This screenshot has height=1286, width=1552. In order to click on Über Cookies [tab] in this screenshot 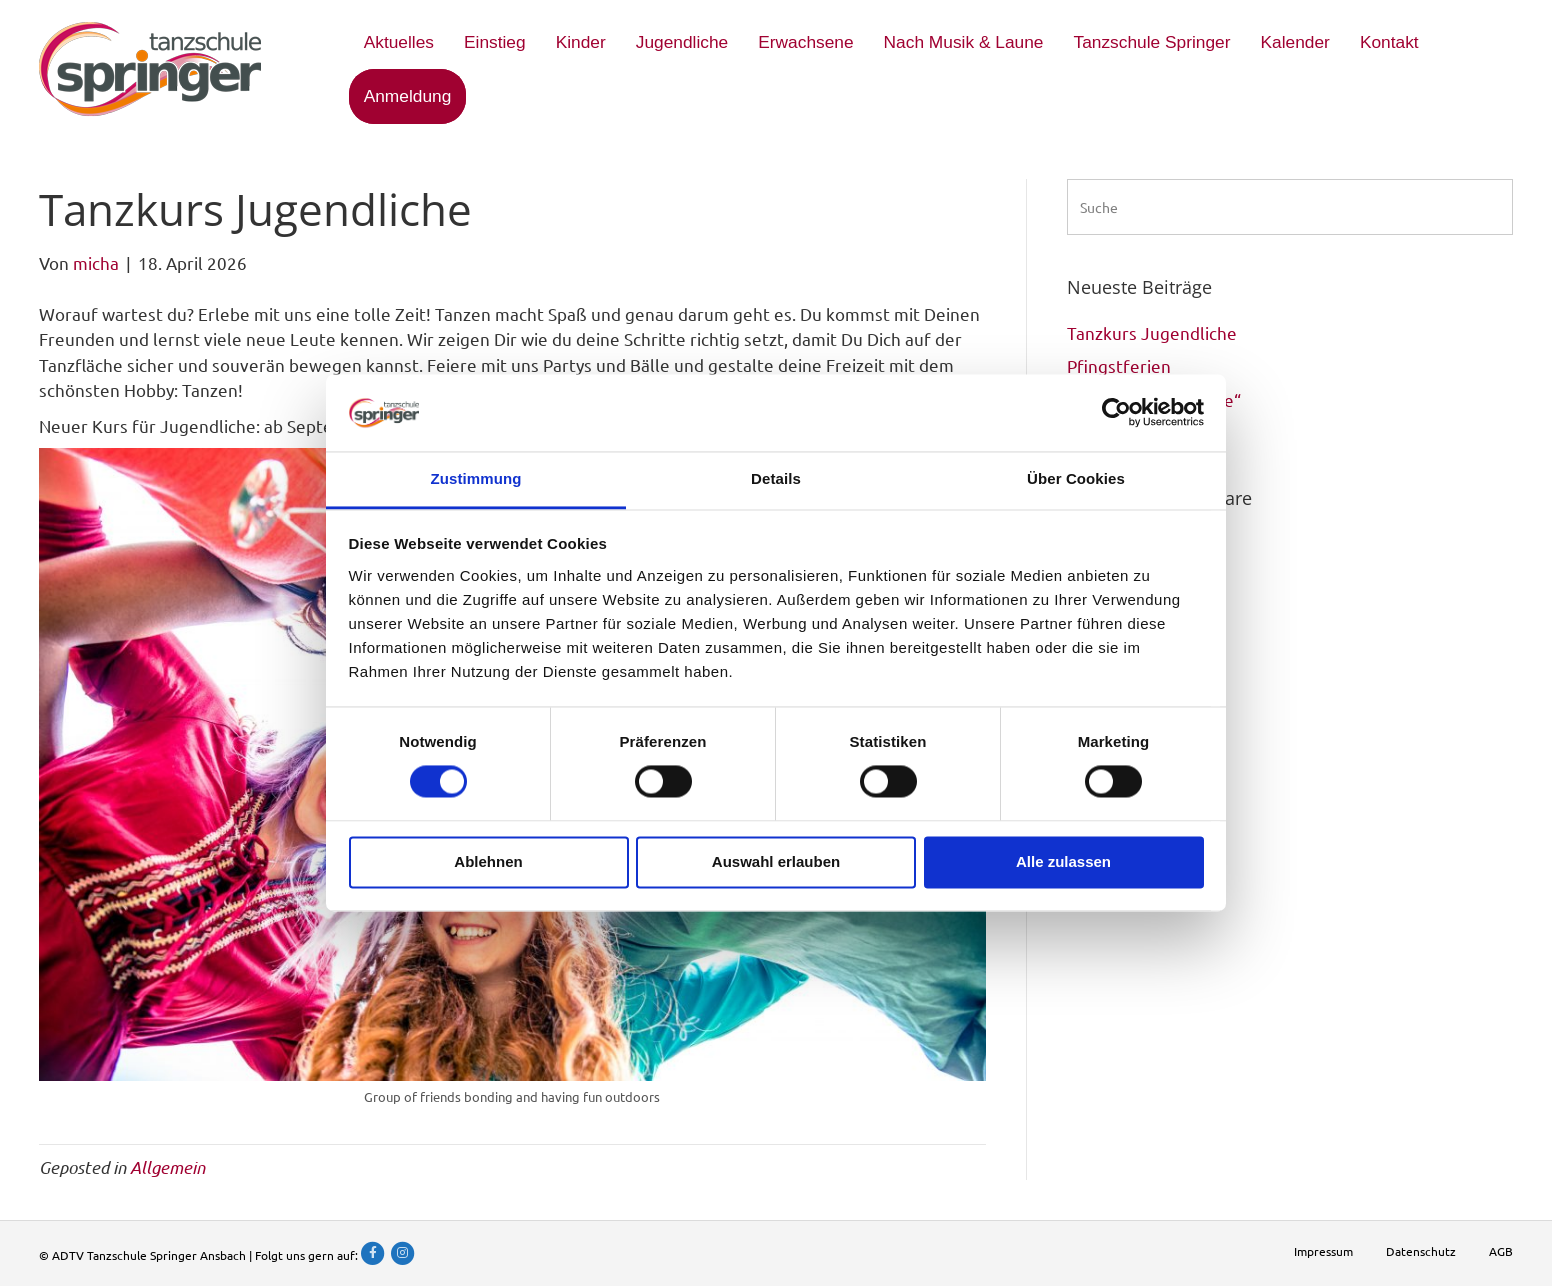, I will do `click(1076, 478)`.